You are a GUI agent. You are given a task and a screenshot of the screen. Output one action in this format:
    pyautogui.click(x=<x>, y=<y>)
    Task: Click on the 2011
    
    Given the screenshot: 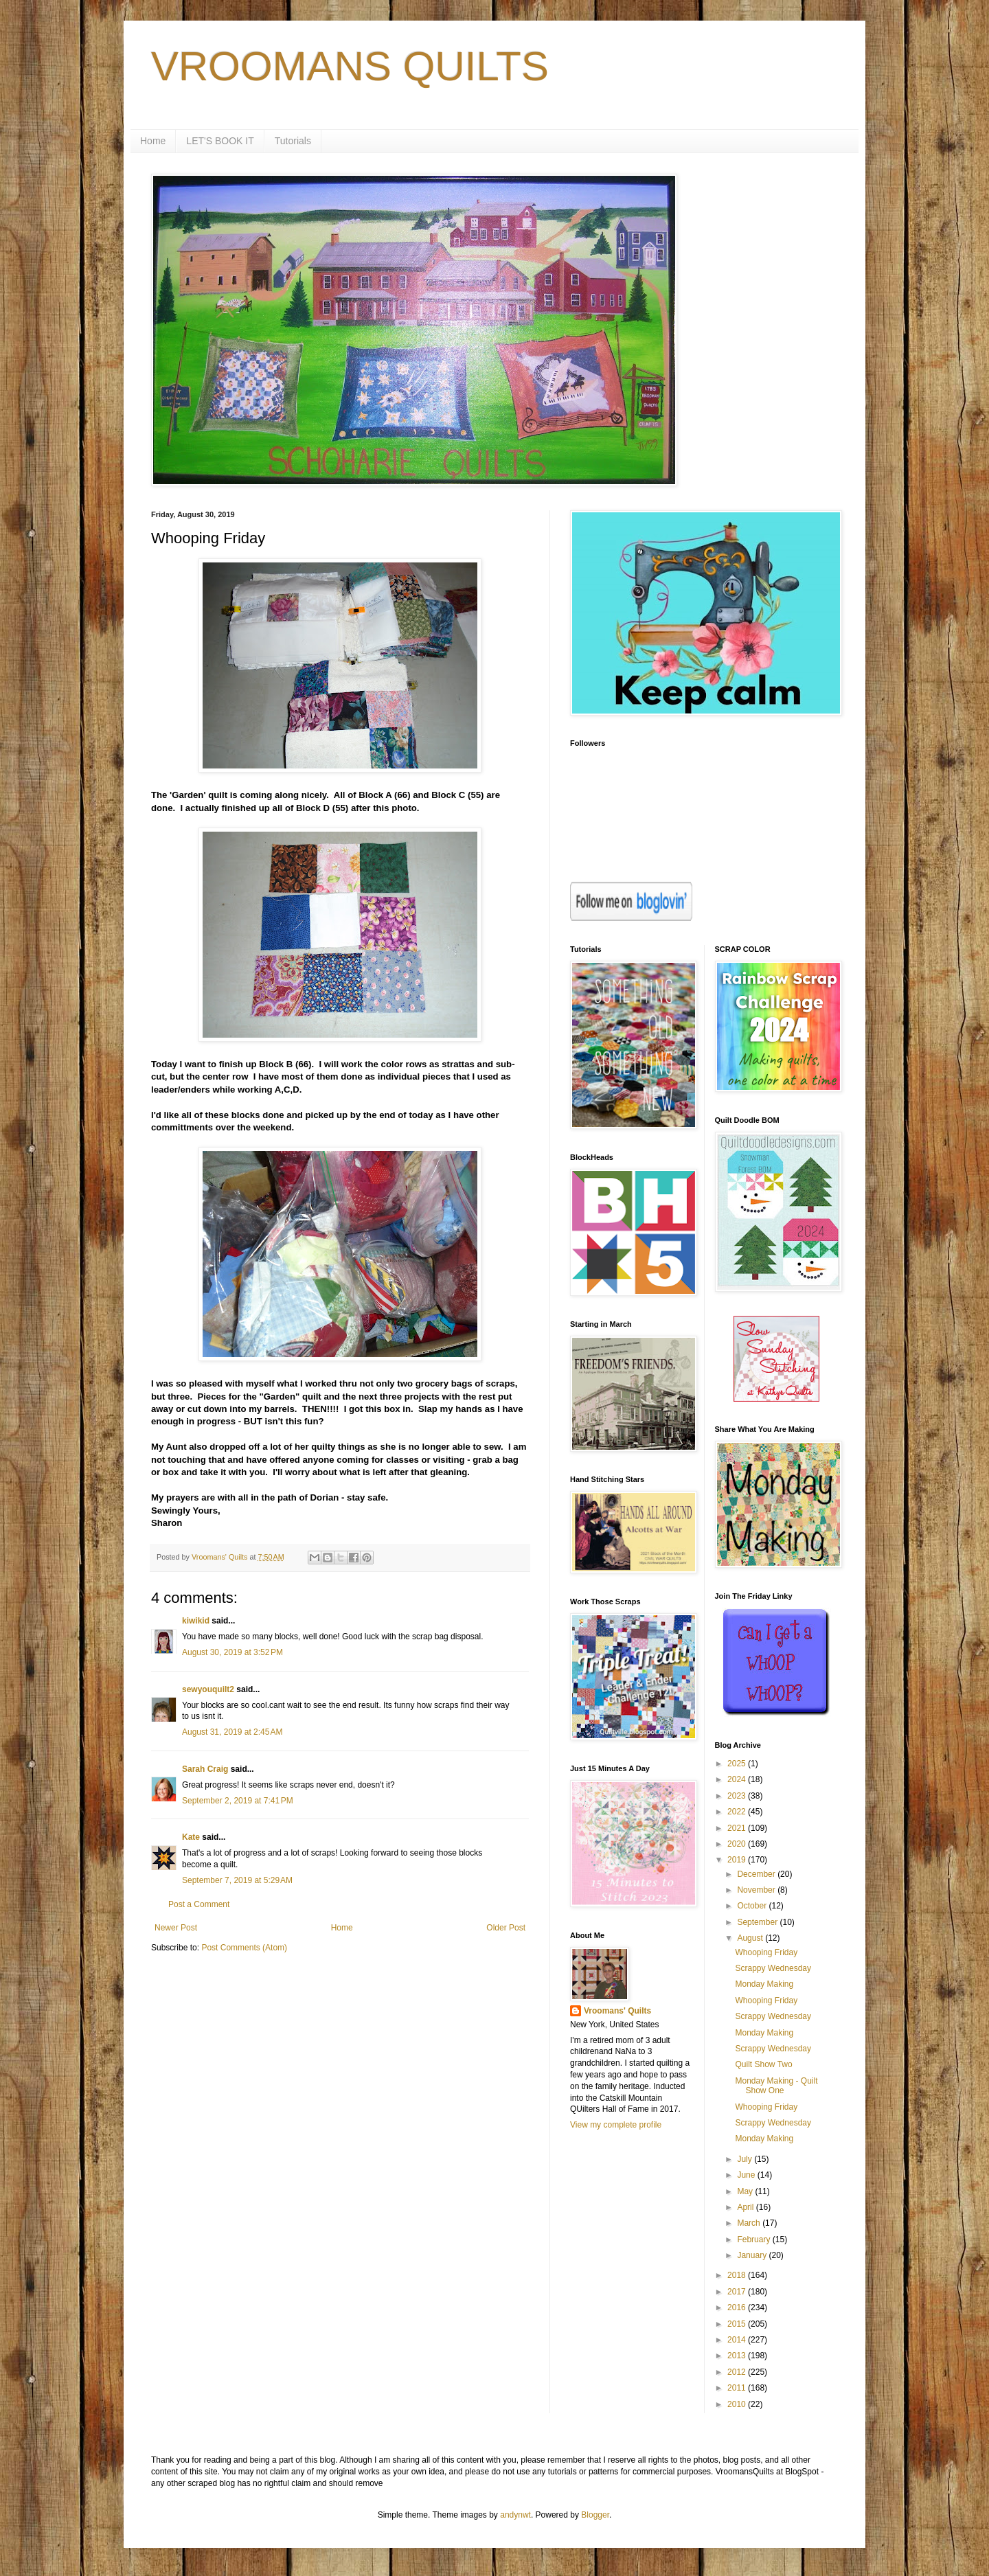 What is the action you would take?
    pyautogui.click(x=737, y=2388)
    